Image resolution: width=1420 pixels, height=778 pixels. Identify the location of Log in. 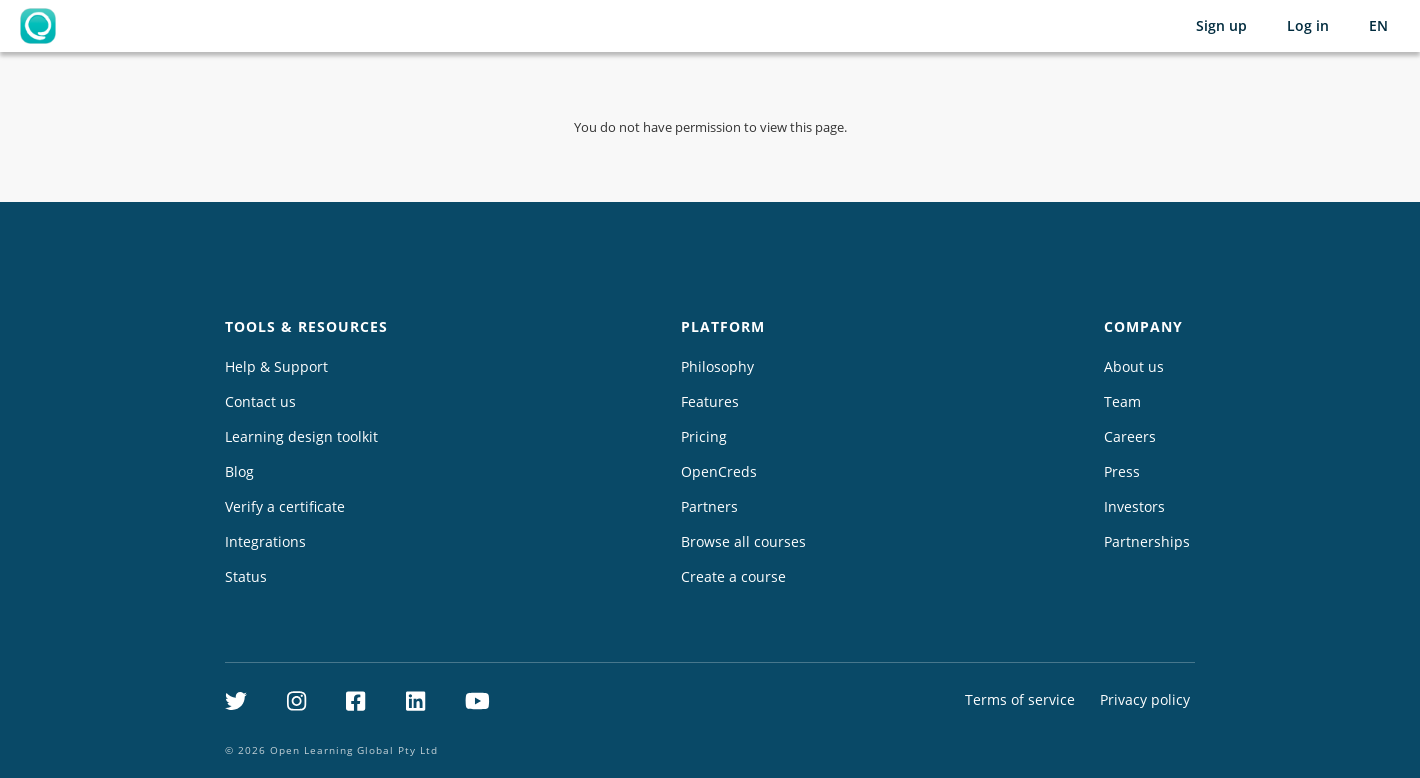
(1308, 25).